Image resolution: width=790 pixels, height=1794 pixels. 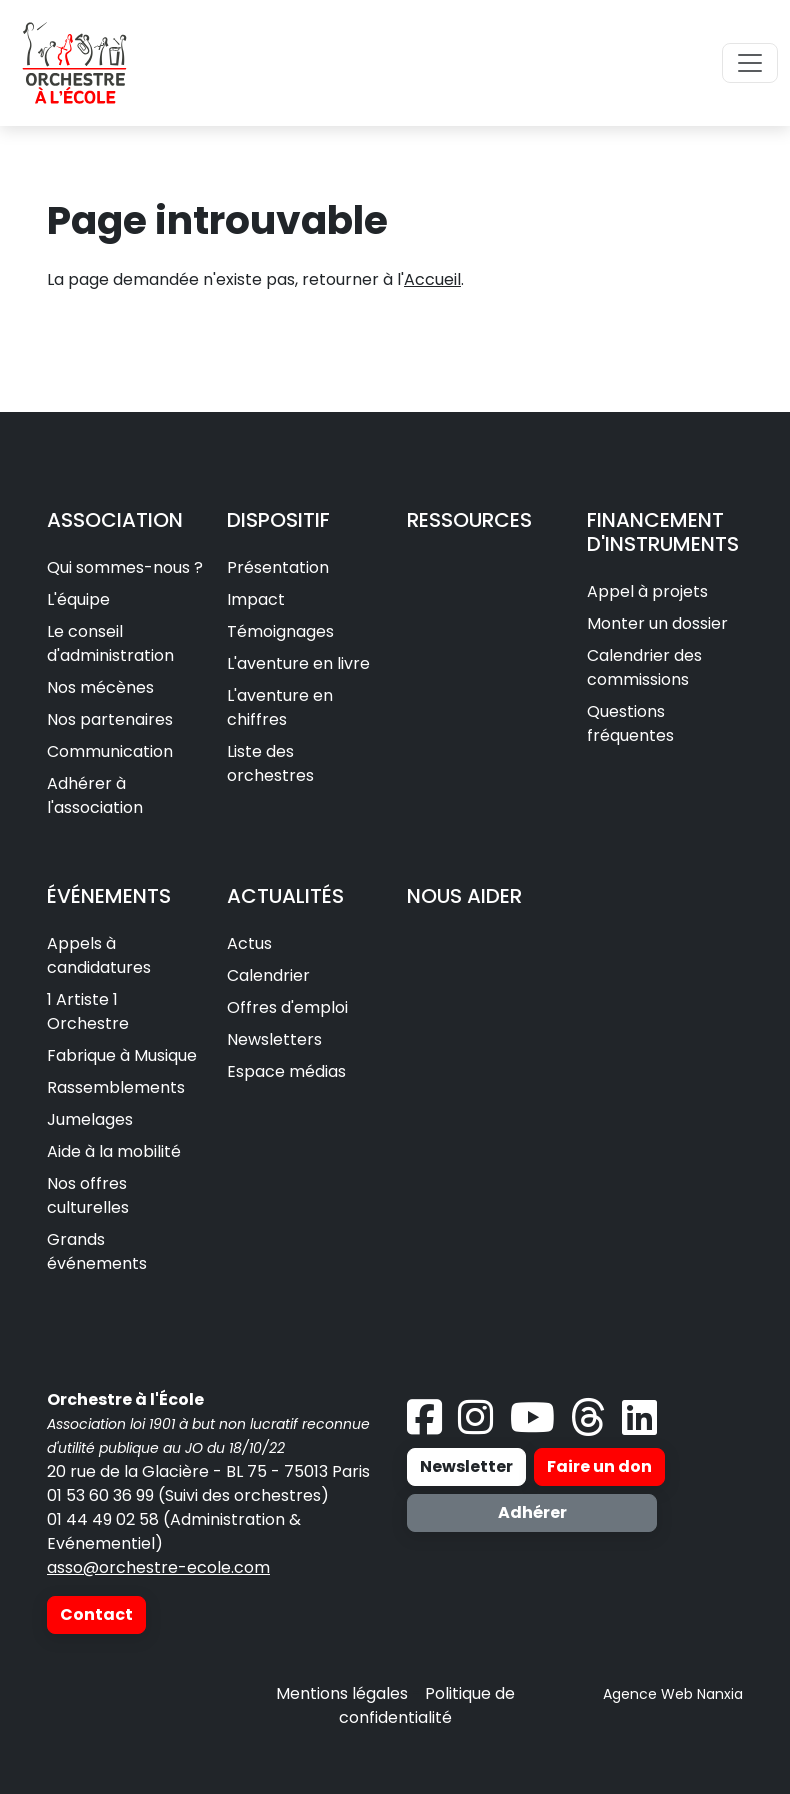 What do you see at coordinates (158, 1567) in the screenshot?
I see `asso@orchestre-ecole.com` at bounding box center [158, 1567].